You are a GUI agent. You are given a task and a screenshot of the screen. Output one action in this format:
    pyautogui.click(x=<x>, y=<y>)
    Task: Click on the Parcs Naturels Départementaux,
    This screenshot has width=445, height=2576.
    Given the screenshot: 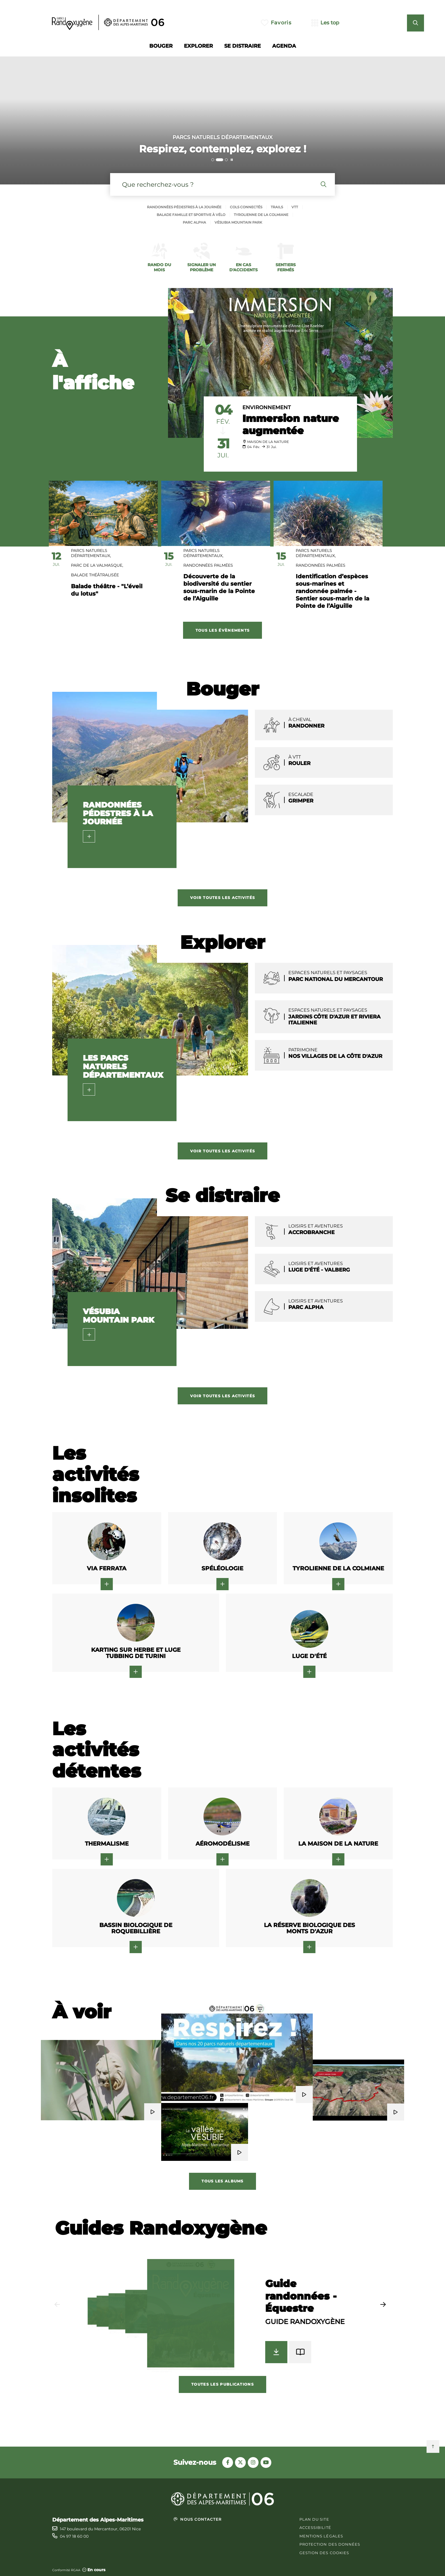 What is the action you would take?
    pyautogui.click(x=91, y=553)
    